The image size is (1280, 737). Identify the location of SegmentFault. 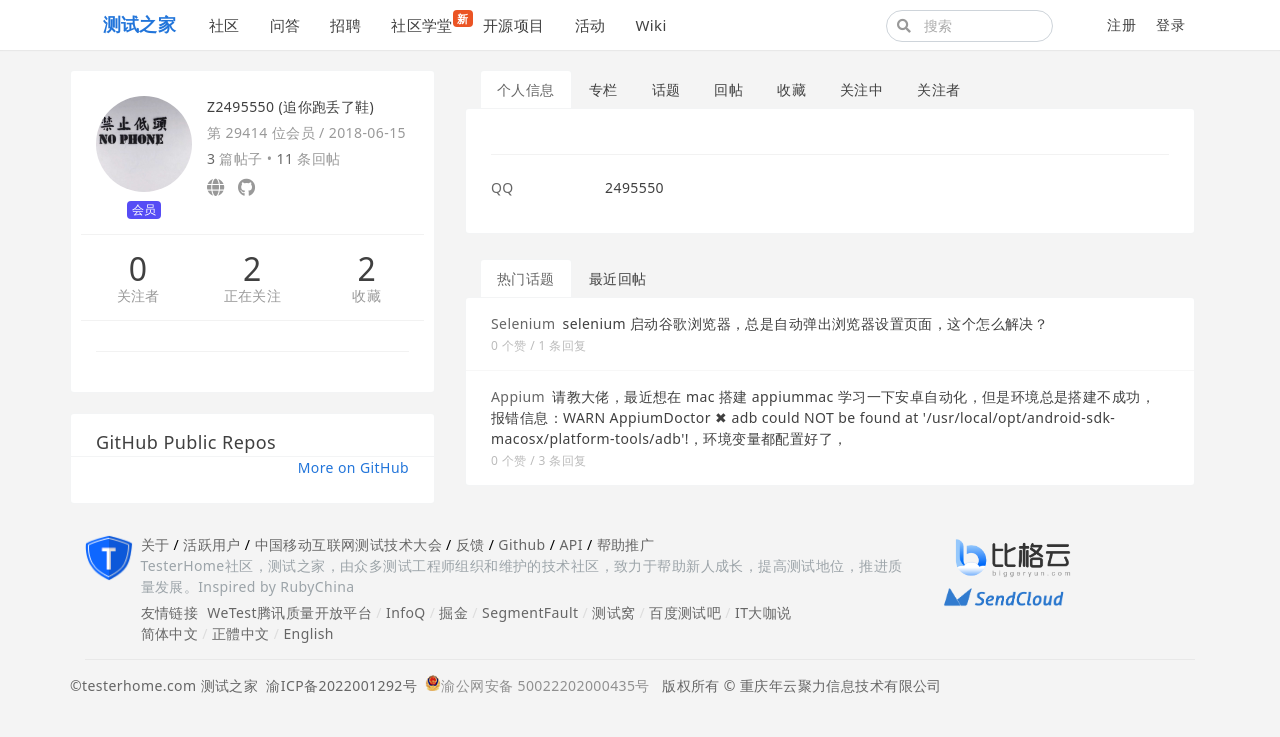
(530, 612).